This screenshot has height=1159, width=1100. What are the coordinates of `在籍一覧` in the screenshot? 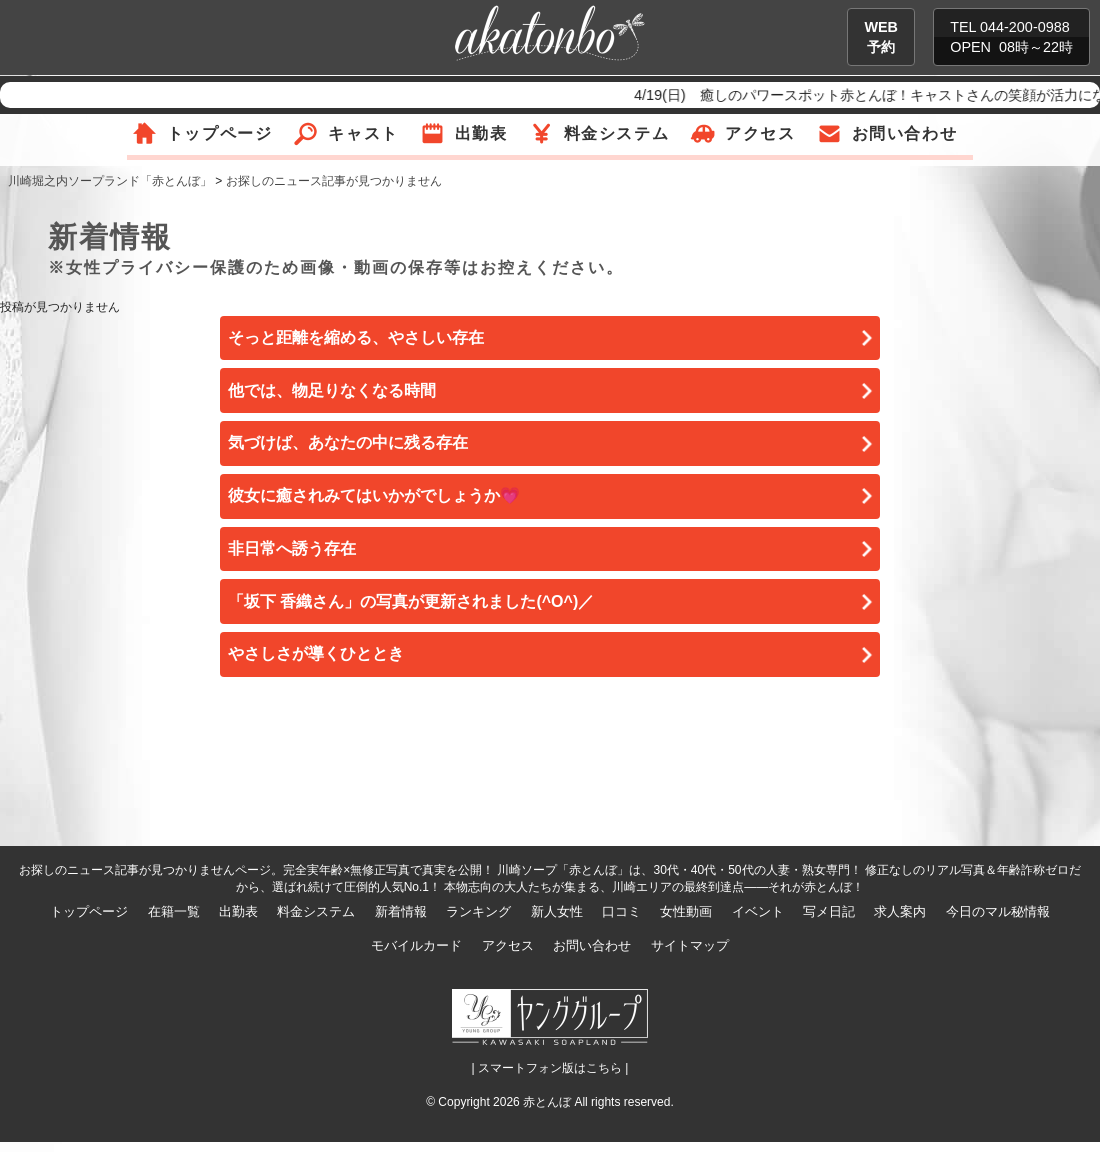 It's located at (174, 911).